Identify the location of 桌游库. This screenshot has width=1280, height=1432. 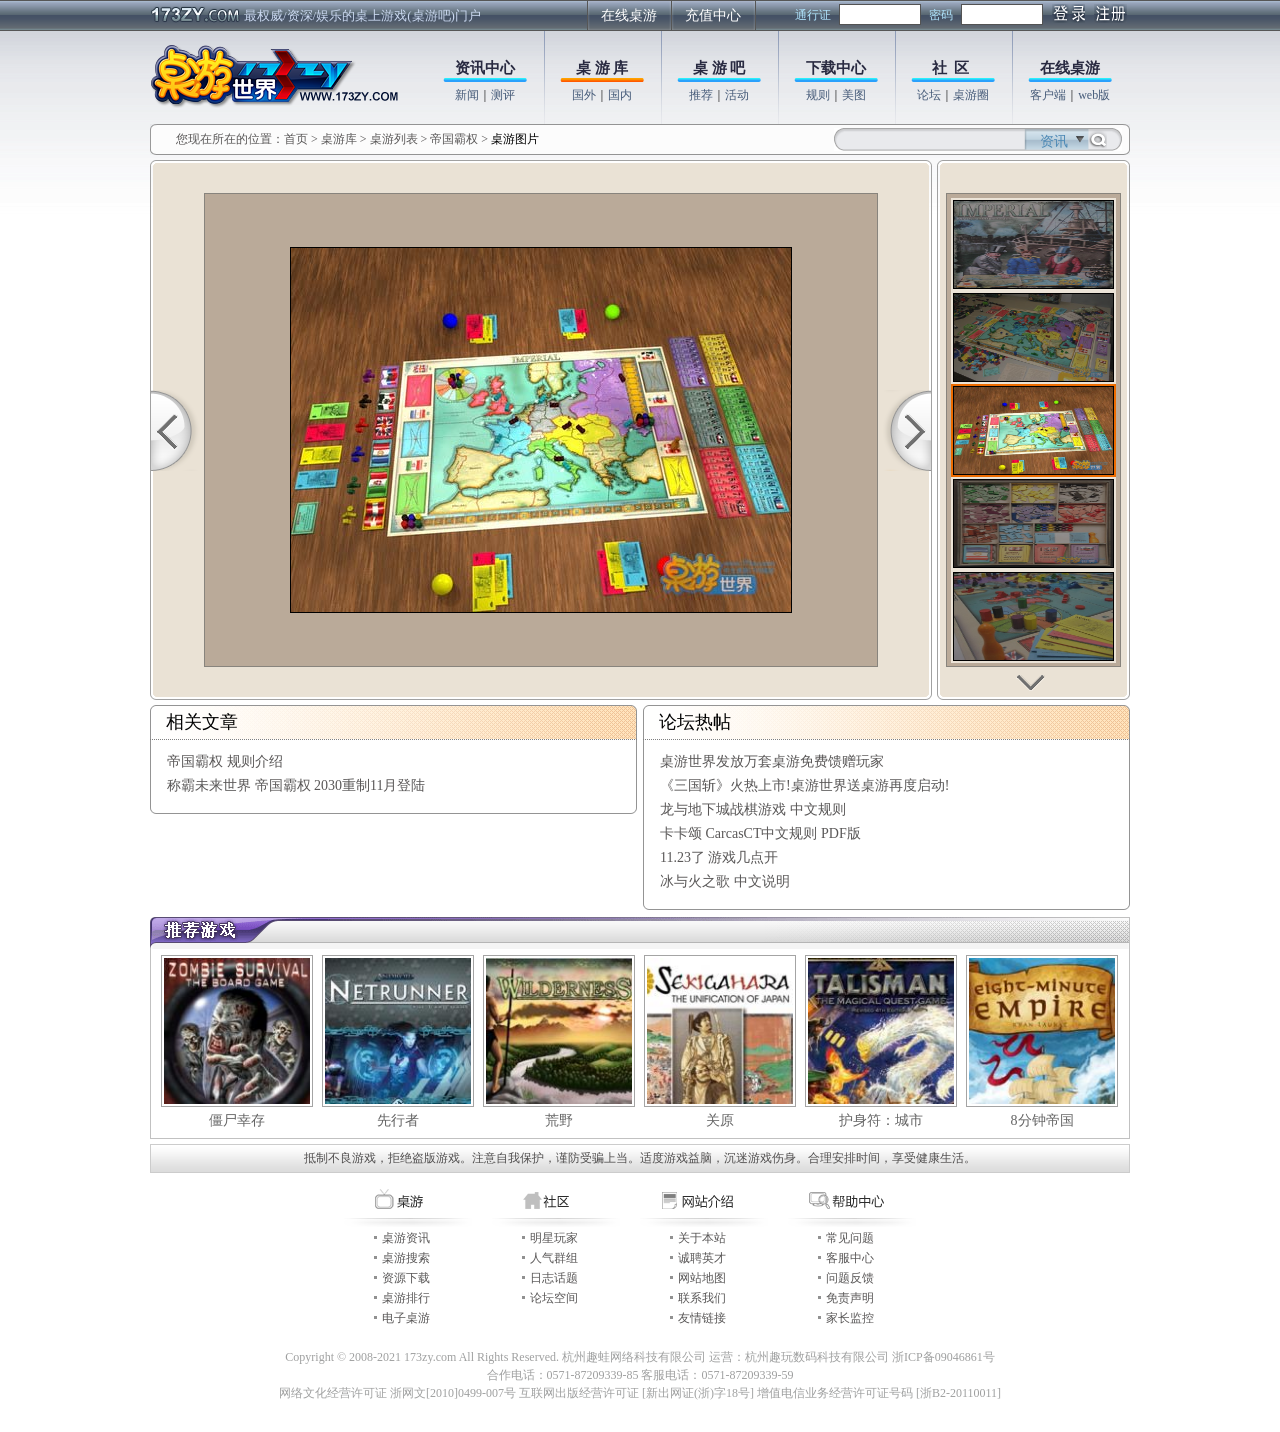
(340, 139).